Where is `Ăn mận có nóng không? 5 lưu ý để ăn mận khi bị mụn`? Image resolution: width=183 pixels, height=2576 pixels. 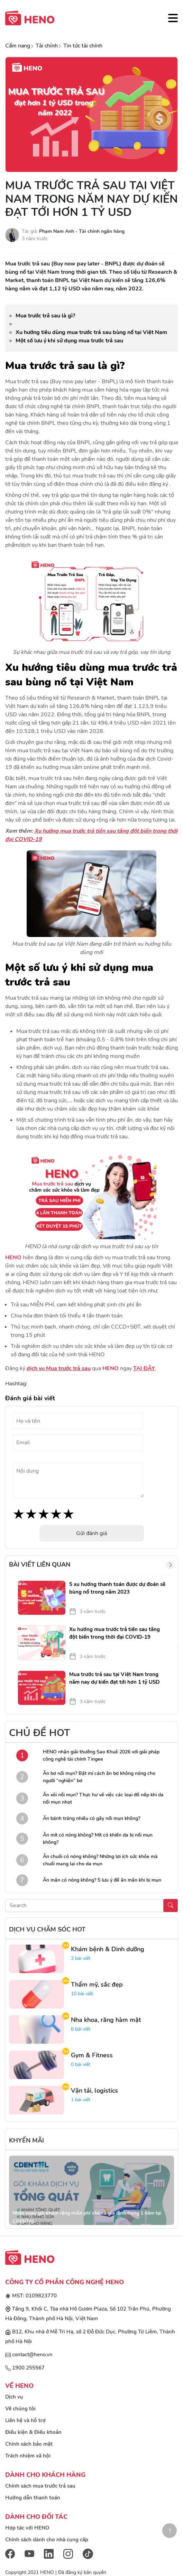
Ăn mận có nóng không? 5 lưu ý để ăn mận khi bị mụn is located at coordinates (102, 1880).